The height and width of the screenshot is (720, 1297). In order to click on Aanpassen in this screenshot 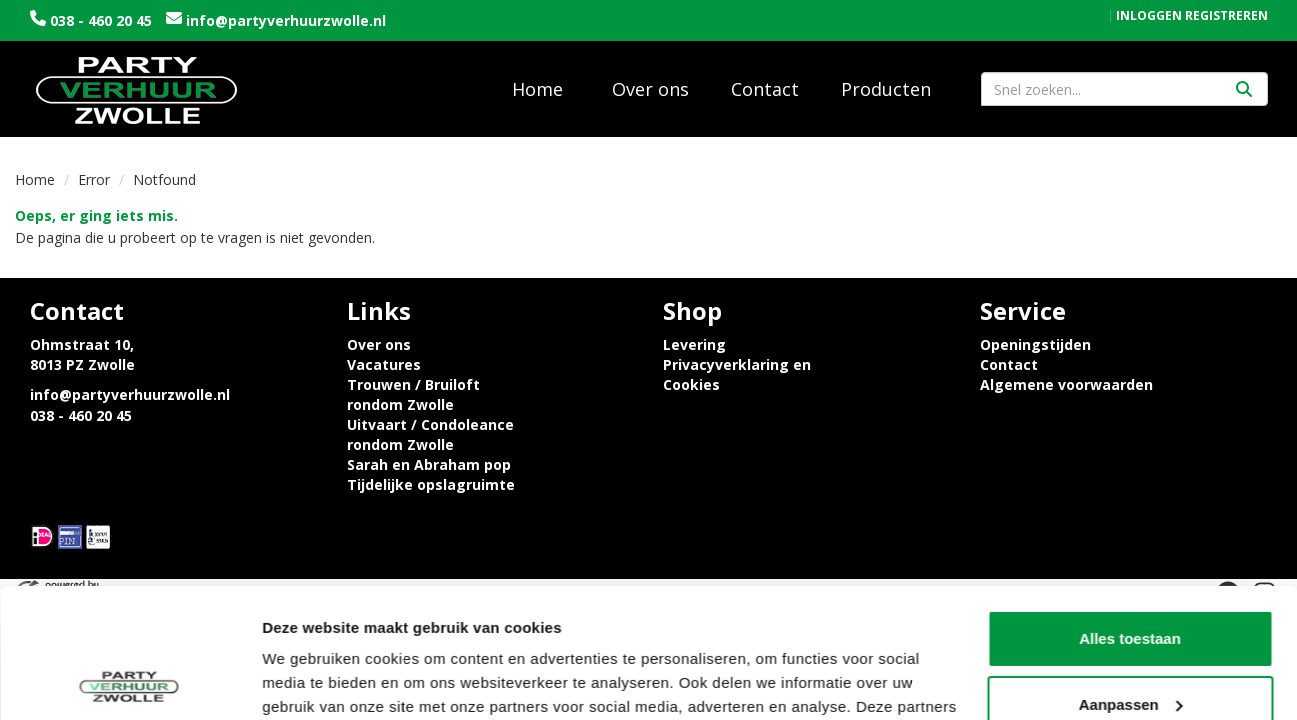, I will do `click(1131, 574)`.